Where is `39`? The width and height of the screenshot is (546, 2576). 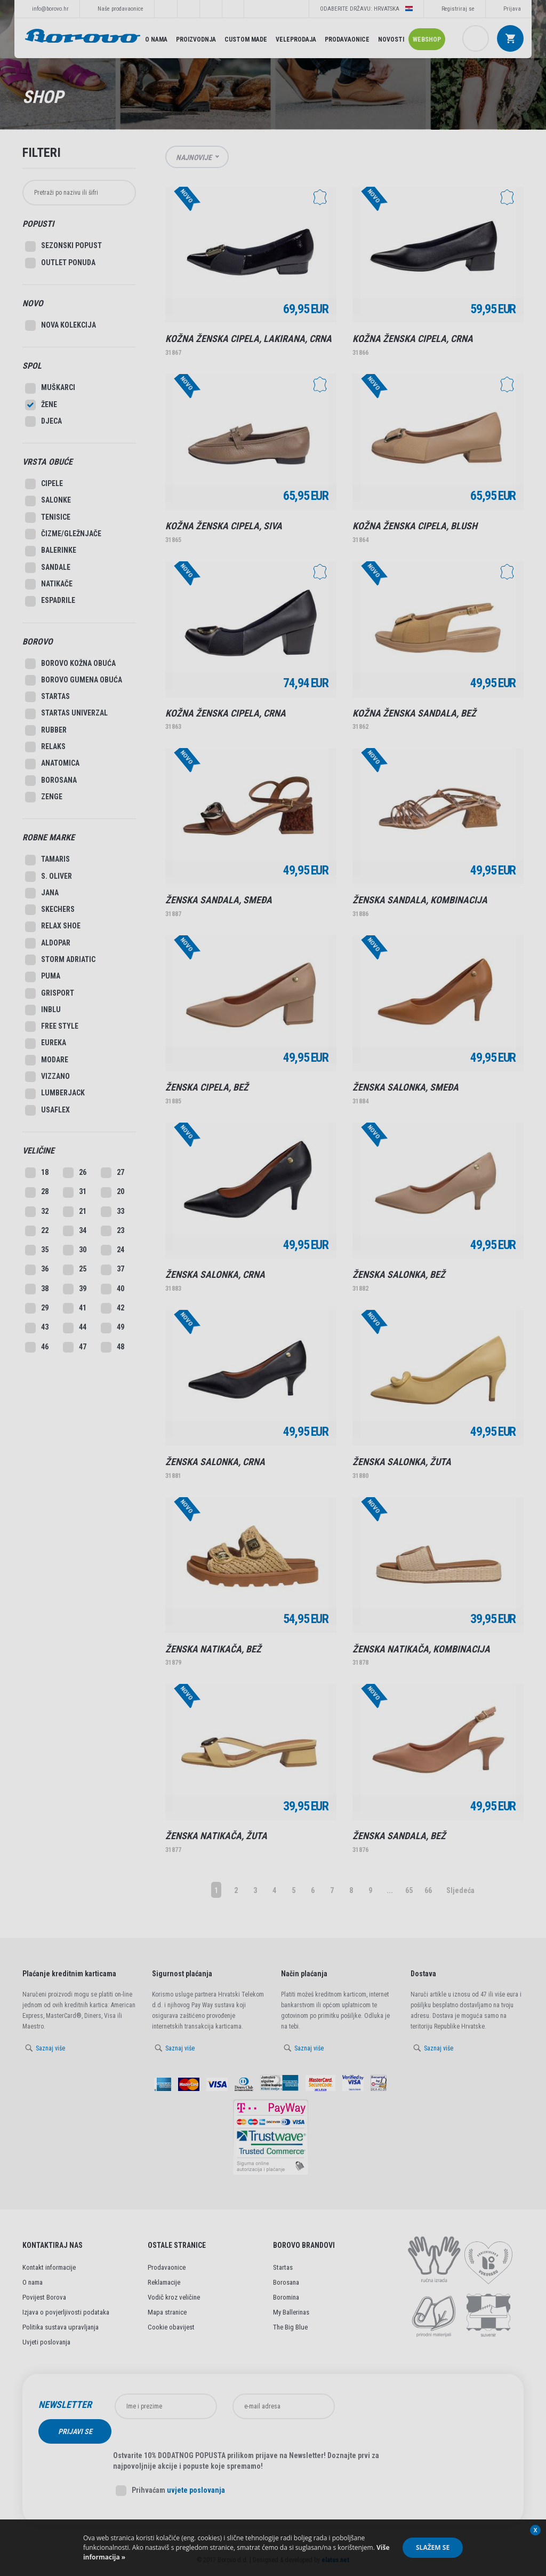
39 is located at coordinates (74, 1289).